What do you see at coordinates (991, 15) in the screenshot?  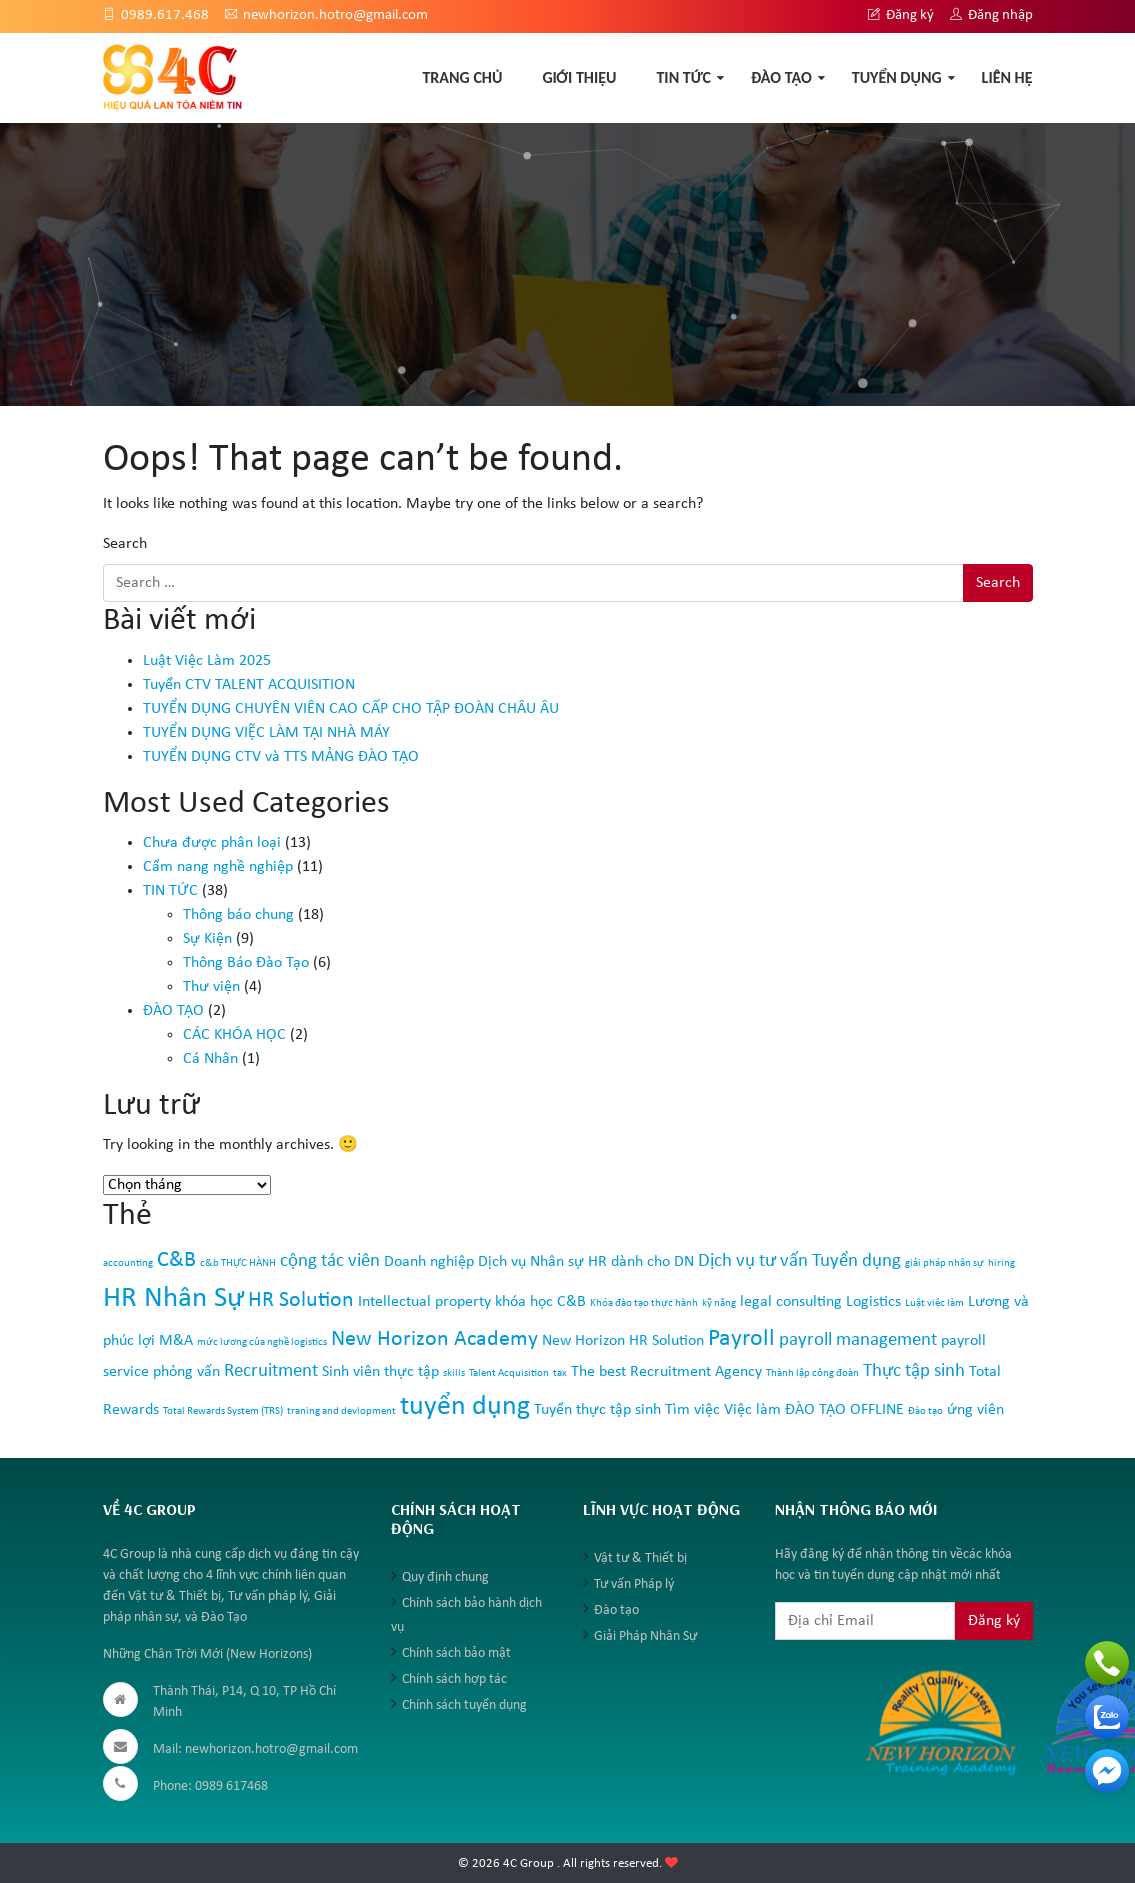 I see `Đăng nhập` at bounding box center [991, 15].